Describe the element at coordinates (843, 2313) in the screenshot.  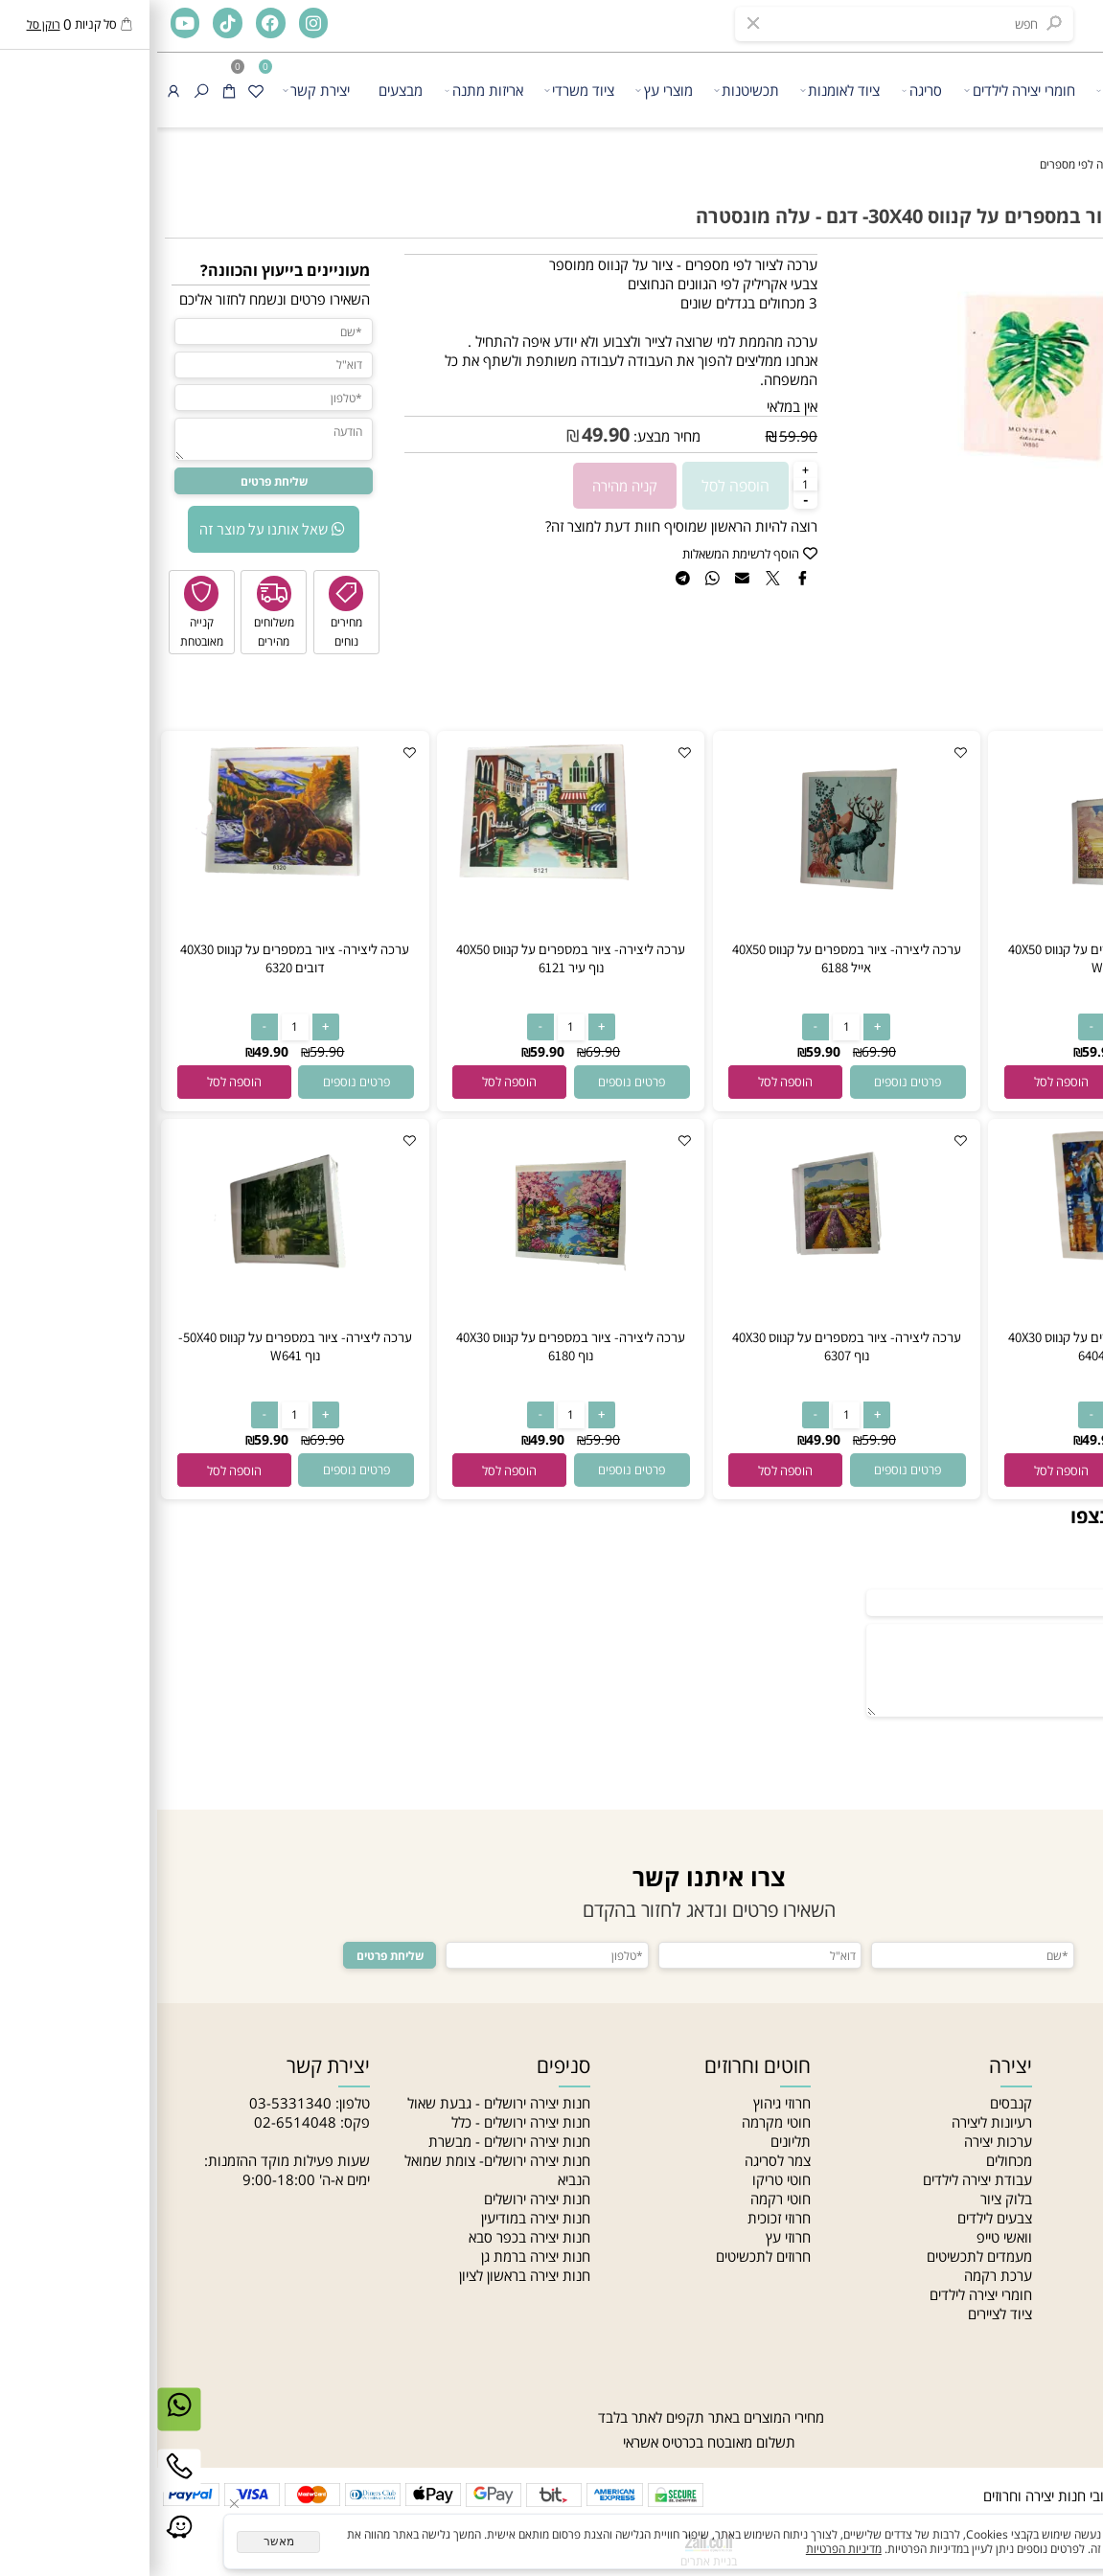
I see `ציוד לציירים` at that location.